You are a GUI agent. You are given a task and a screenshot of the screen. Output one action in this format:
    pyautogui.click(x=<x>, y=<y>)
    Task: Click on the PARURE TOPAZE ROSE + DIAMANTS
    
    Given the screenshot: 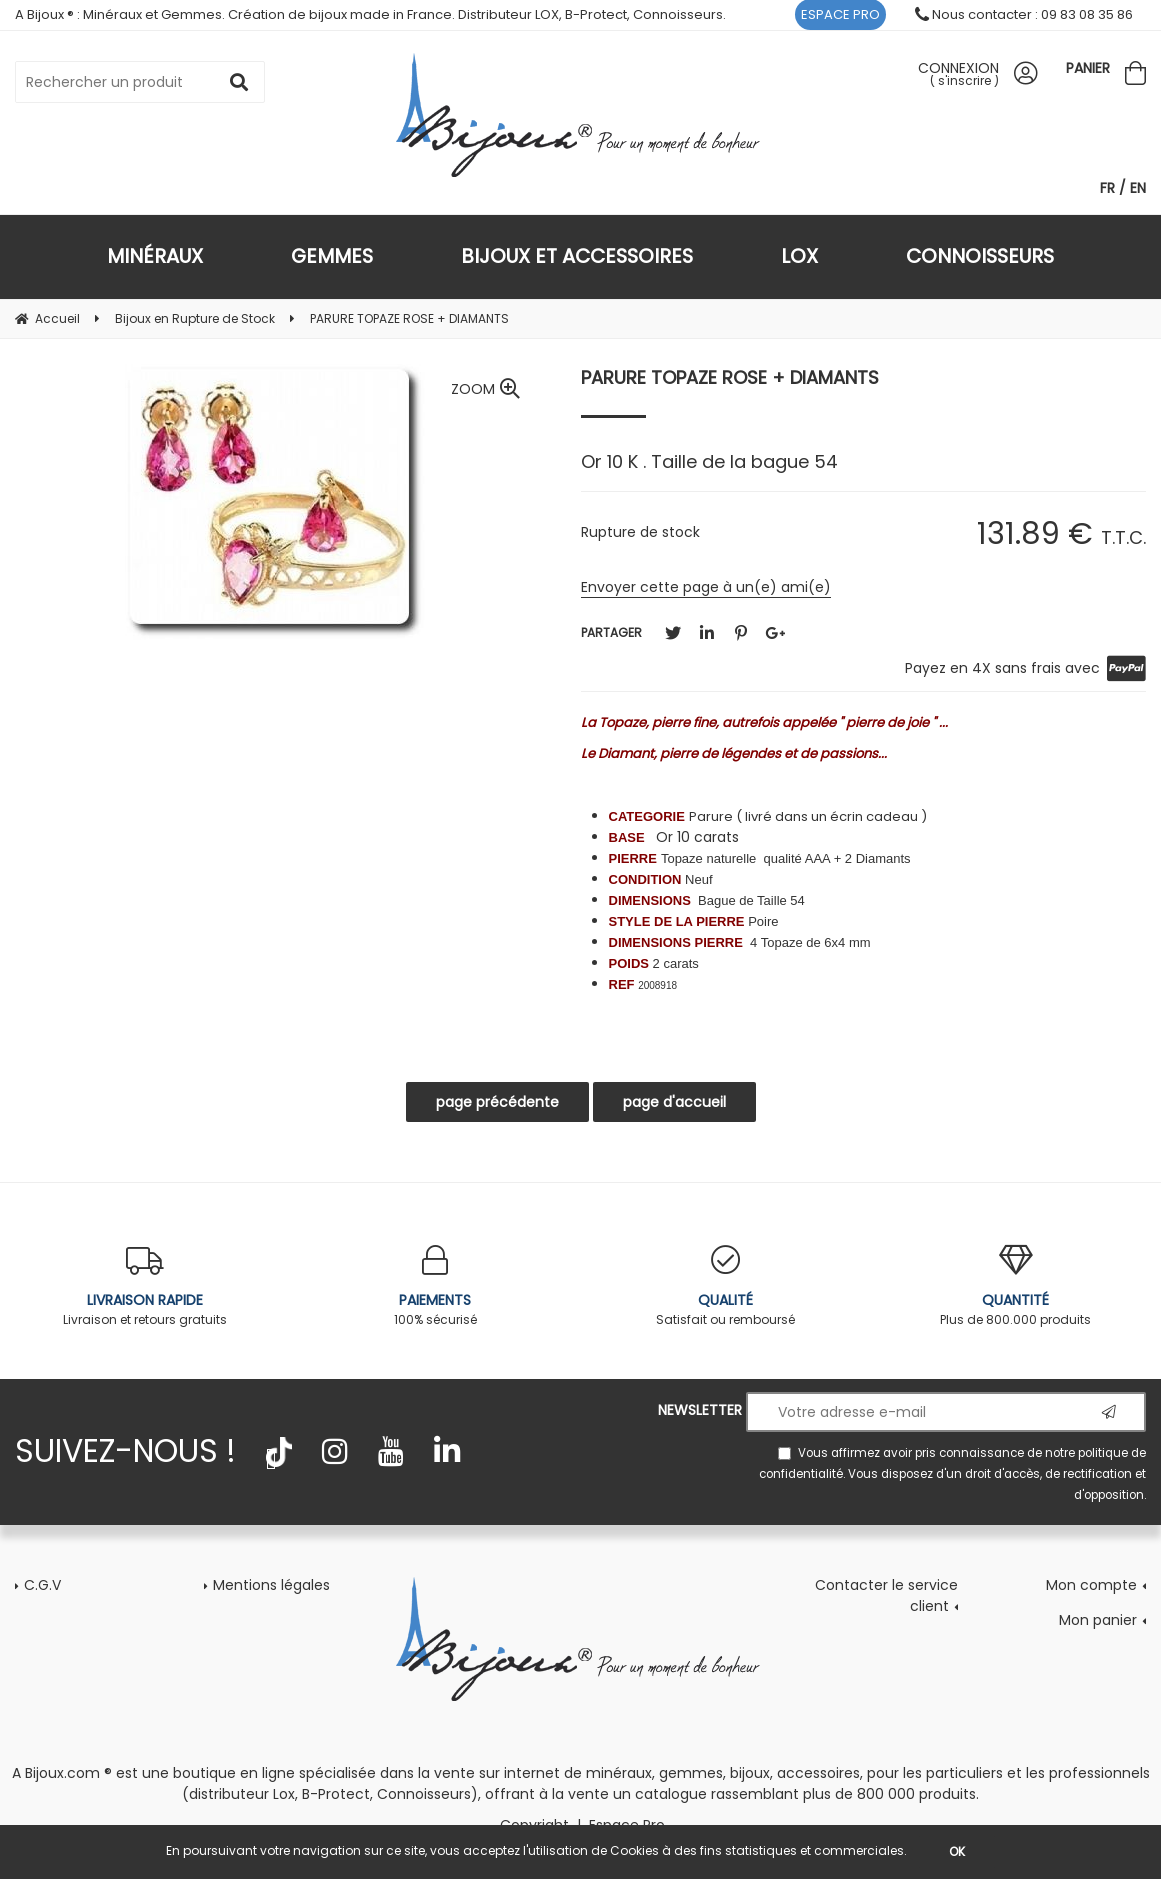 What is the action you would take?
    pyautogui.click(x=730, y=377)
    